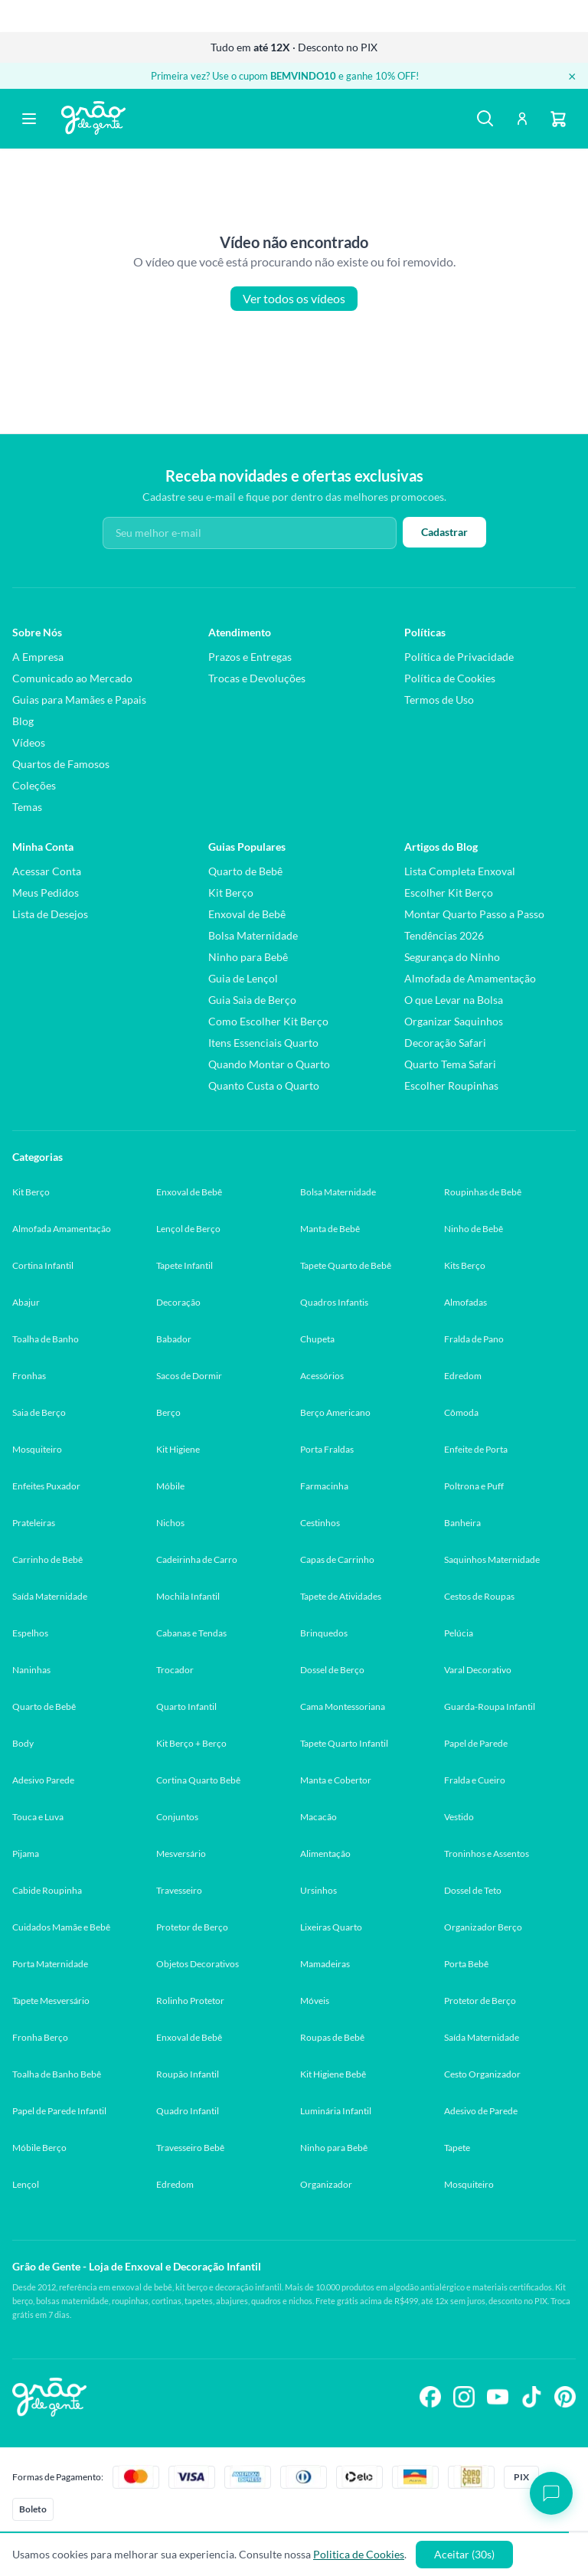 The height and width of the screenshot is (2576, 588). I want to click on Lençol de Berço, so click(188, 1228).